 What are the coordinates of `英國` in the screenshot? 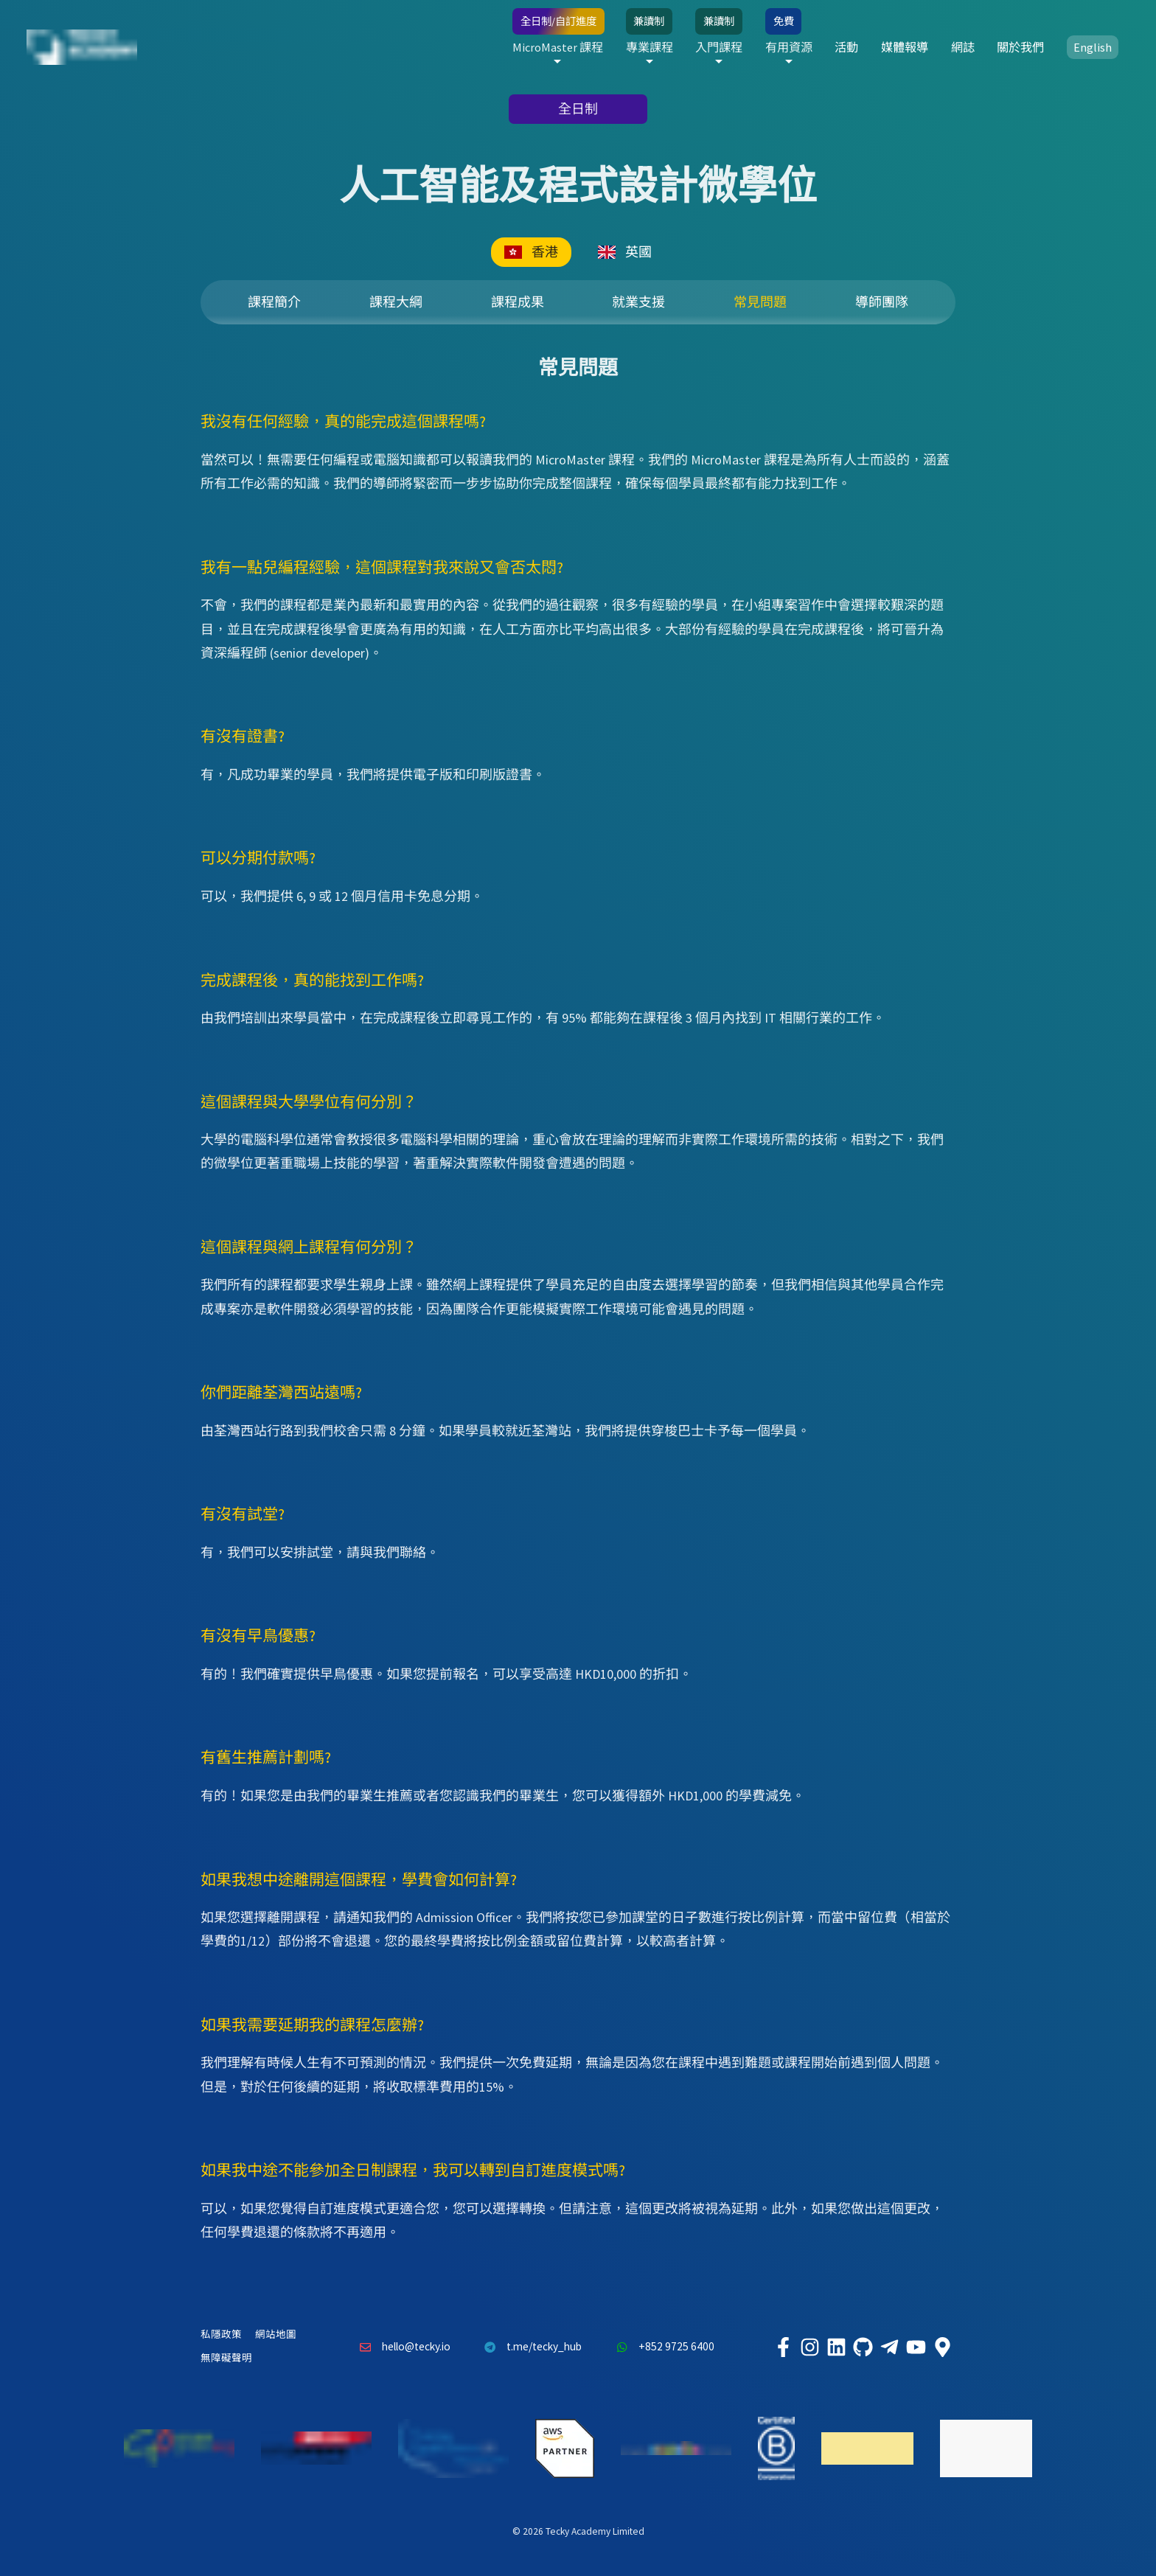 It's located at (625, 251).